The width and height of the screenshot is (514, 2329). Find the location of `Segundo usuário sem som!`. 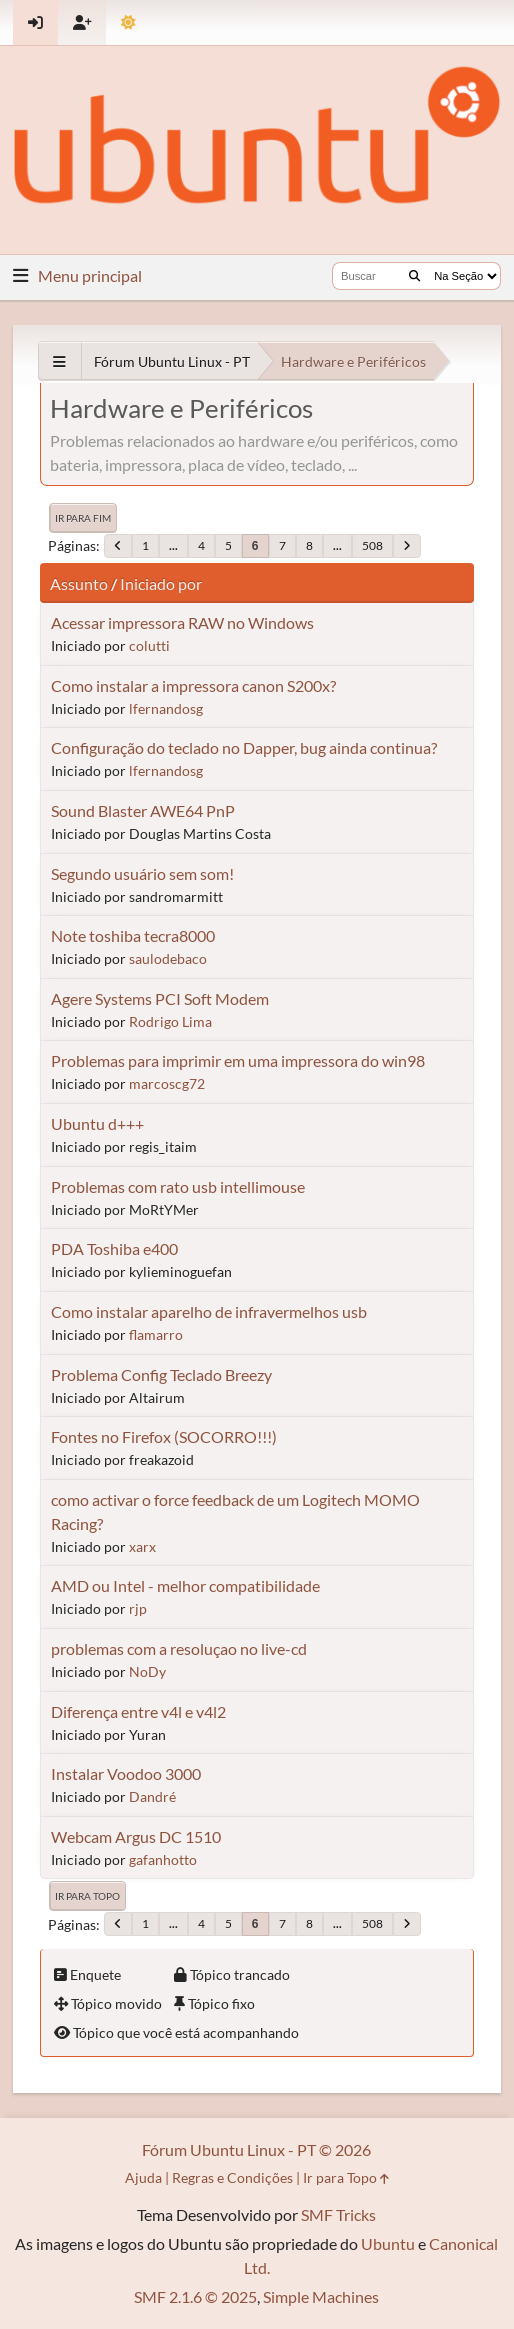

Segundo usuário sem som! is located at coordinates (142, 873).